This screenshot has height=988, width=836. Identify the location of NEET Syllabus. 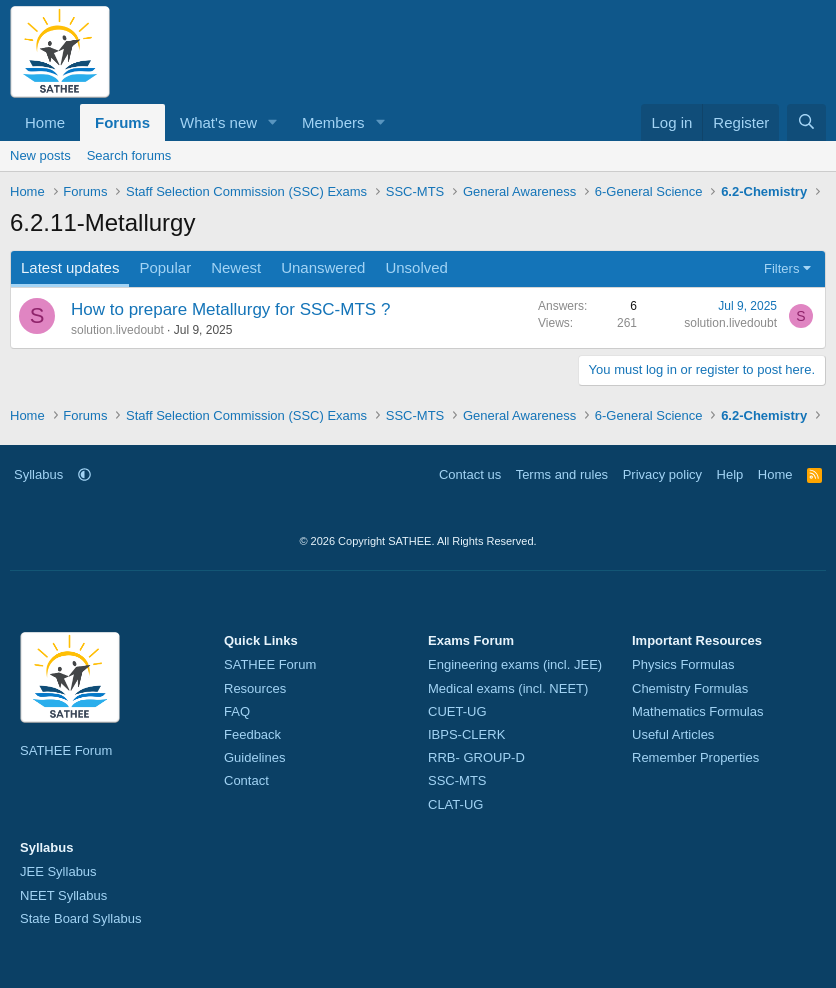
(63, 895).